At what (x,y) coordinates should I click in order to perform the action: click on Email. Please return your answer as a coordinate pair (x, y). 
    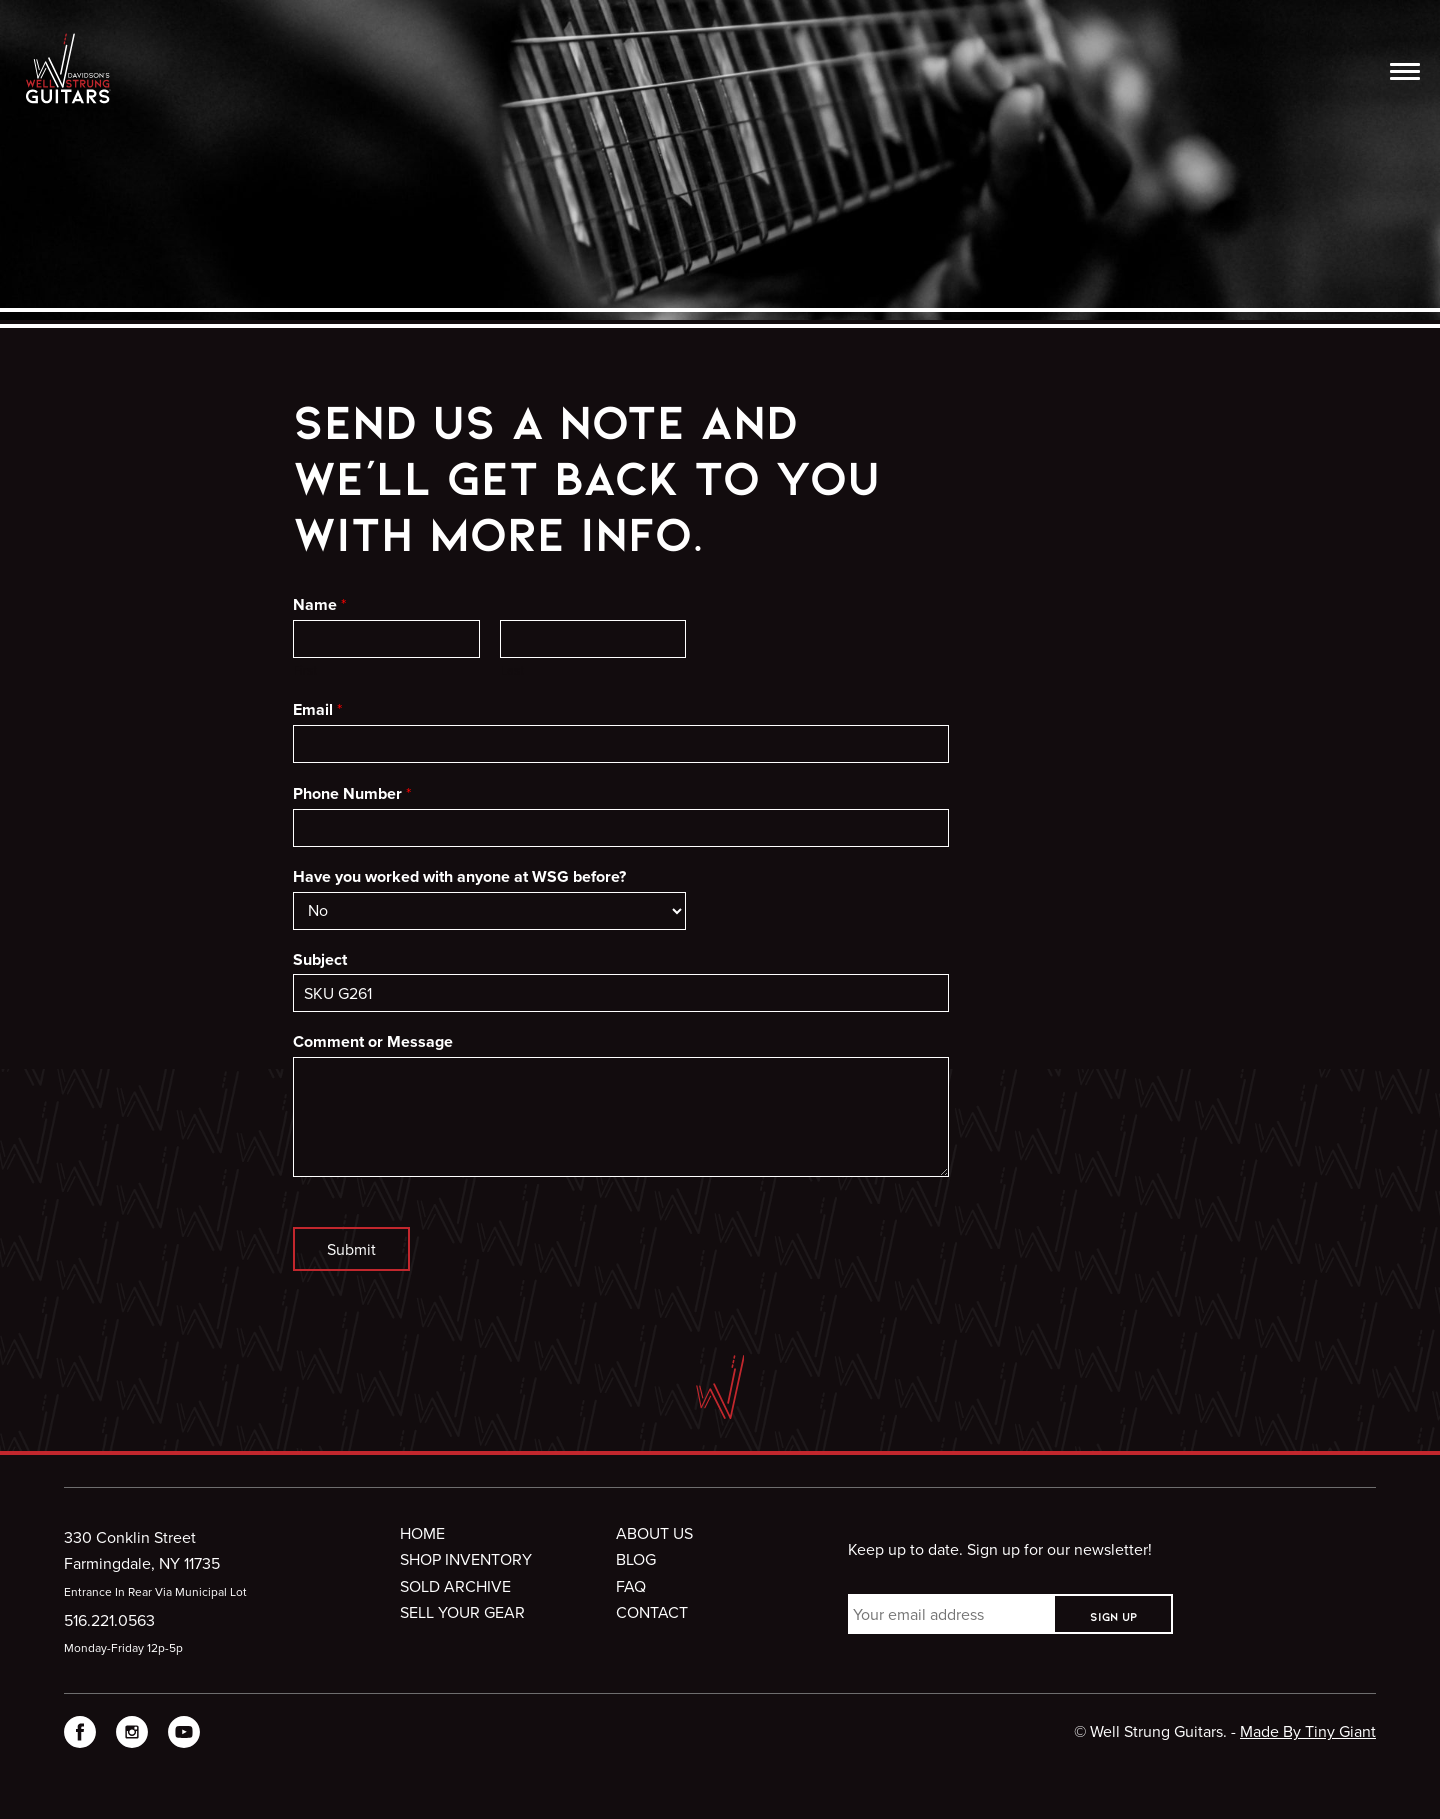
    Looking at the image, I should click on (317, 710).